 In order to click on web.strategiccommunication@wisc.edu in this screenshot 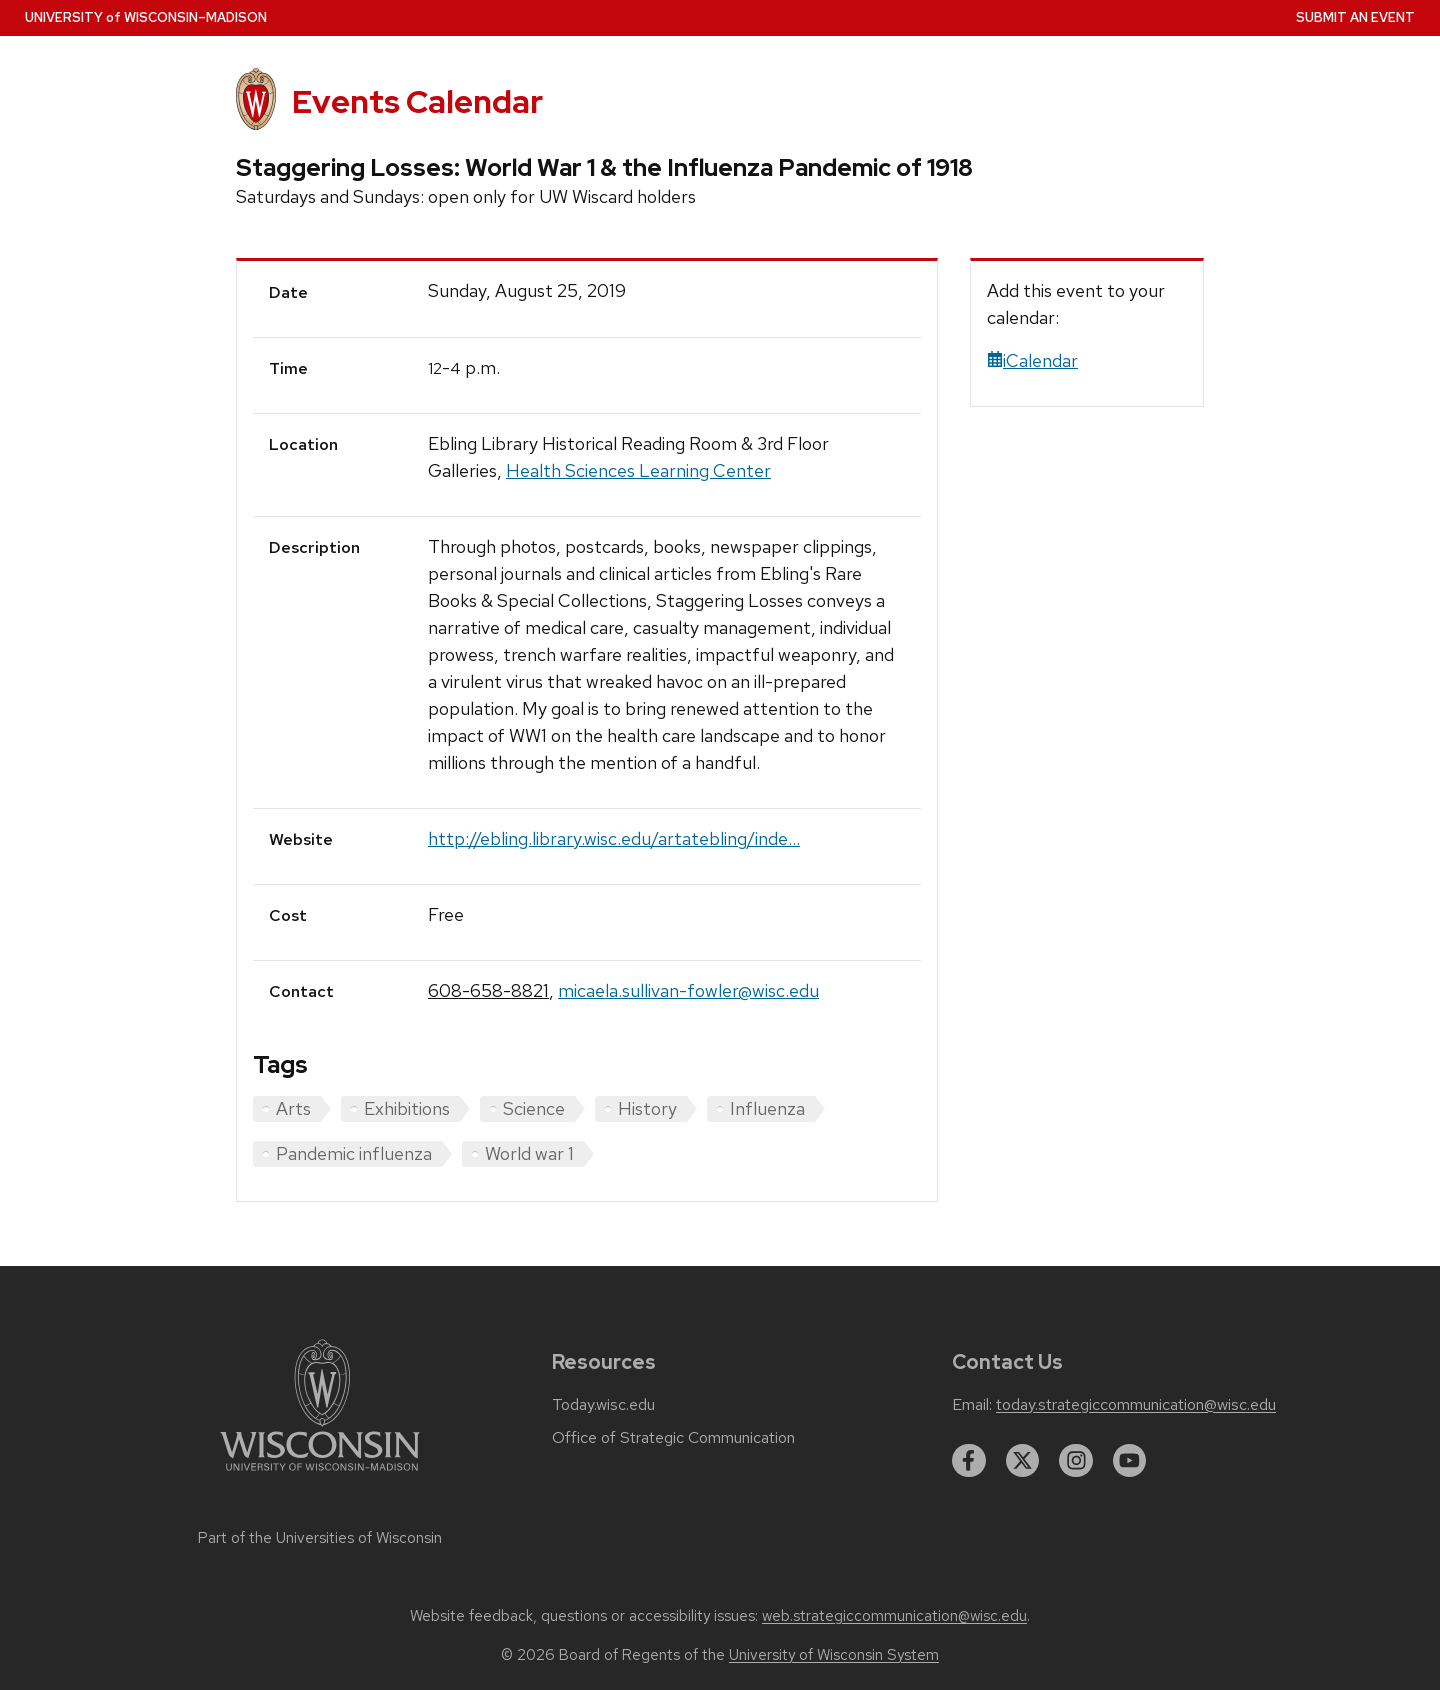, I will do `click(894, 1616)`.